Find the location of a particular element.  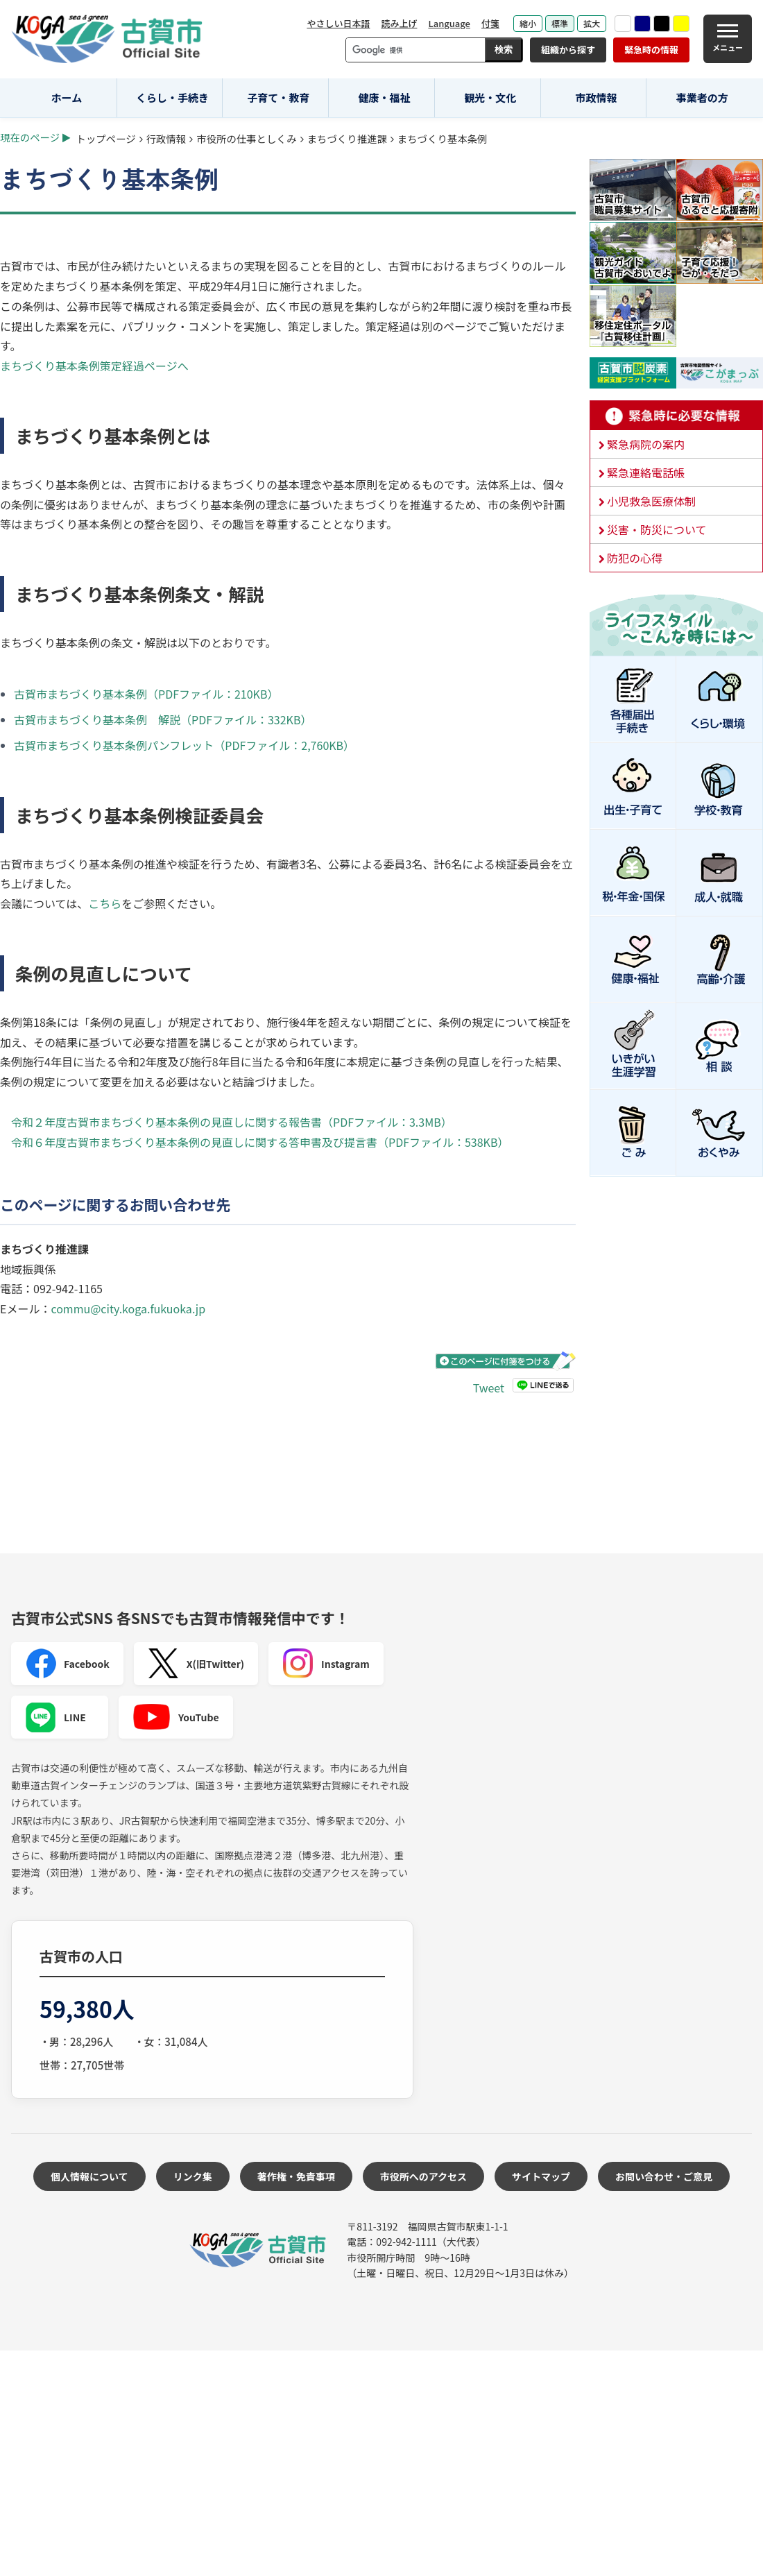

Instagram is located at coordinates (326, 1664).